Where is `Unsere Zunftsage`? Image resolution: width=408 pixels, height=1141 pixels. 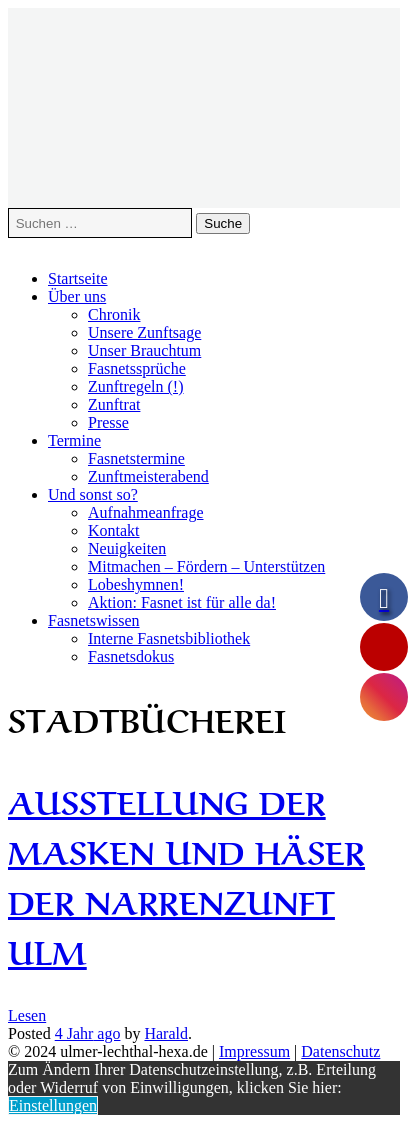 Unsere Zunftsage is located at coordinates (144, 332).